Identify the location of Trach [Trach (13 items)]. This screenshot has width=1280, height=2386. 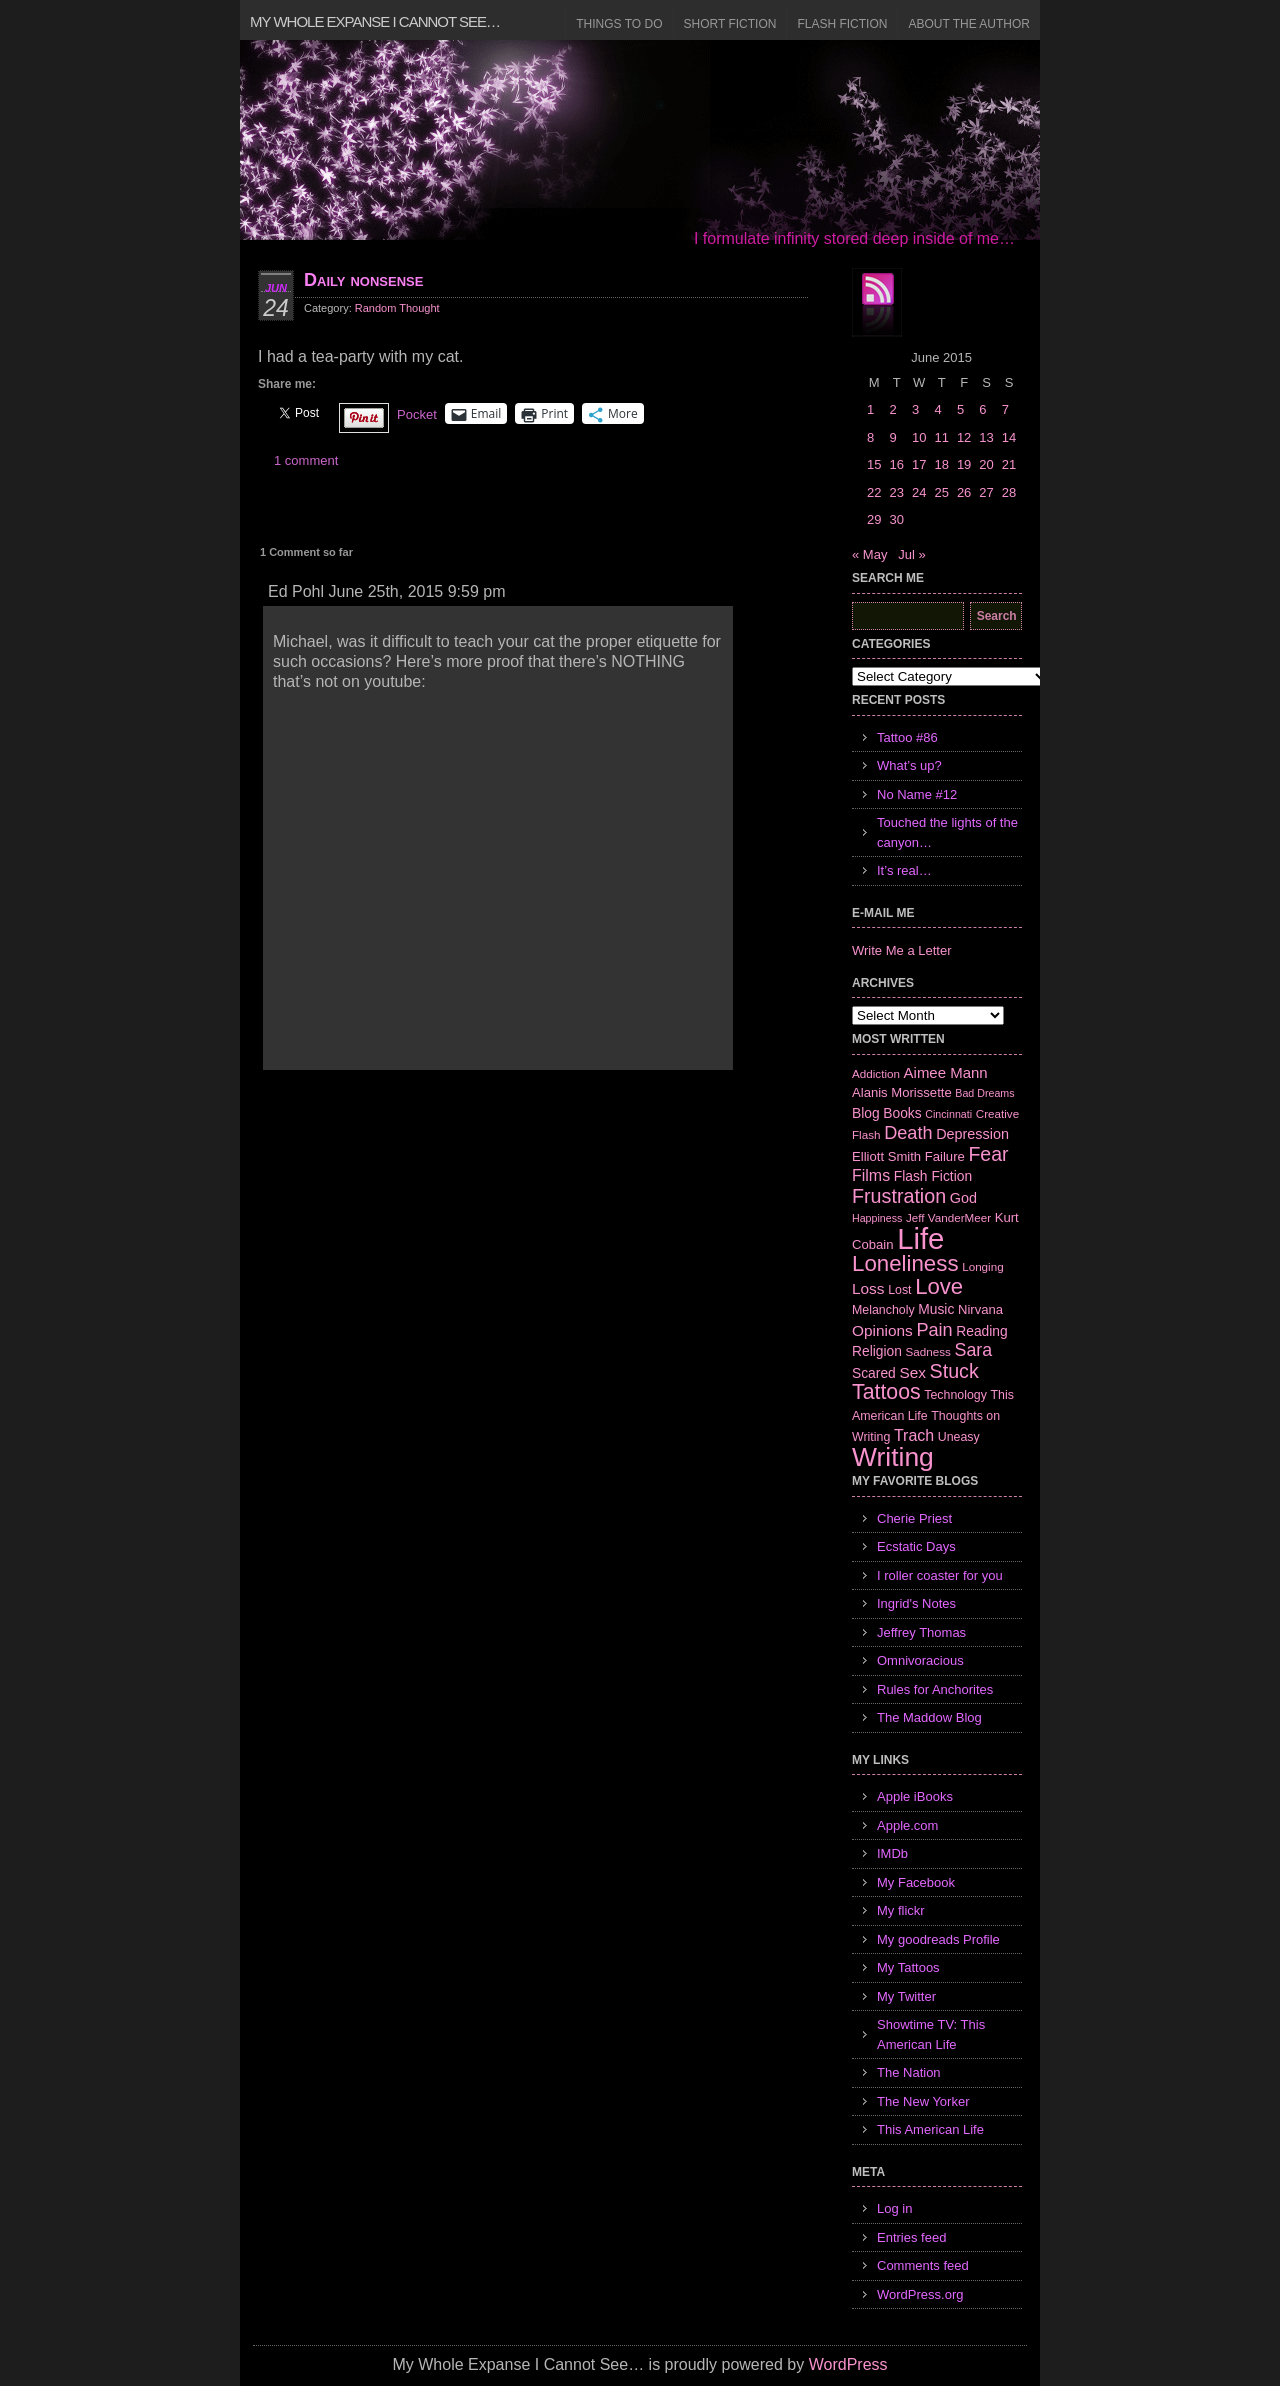
(914, 1435).